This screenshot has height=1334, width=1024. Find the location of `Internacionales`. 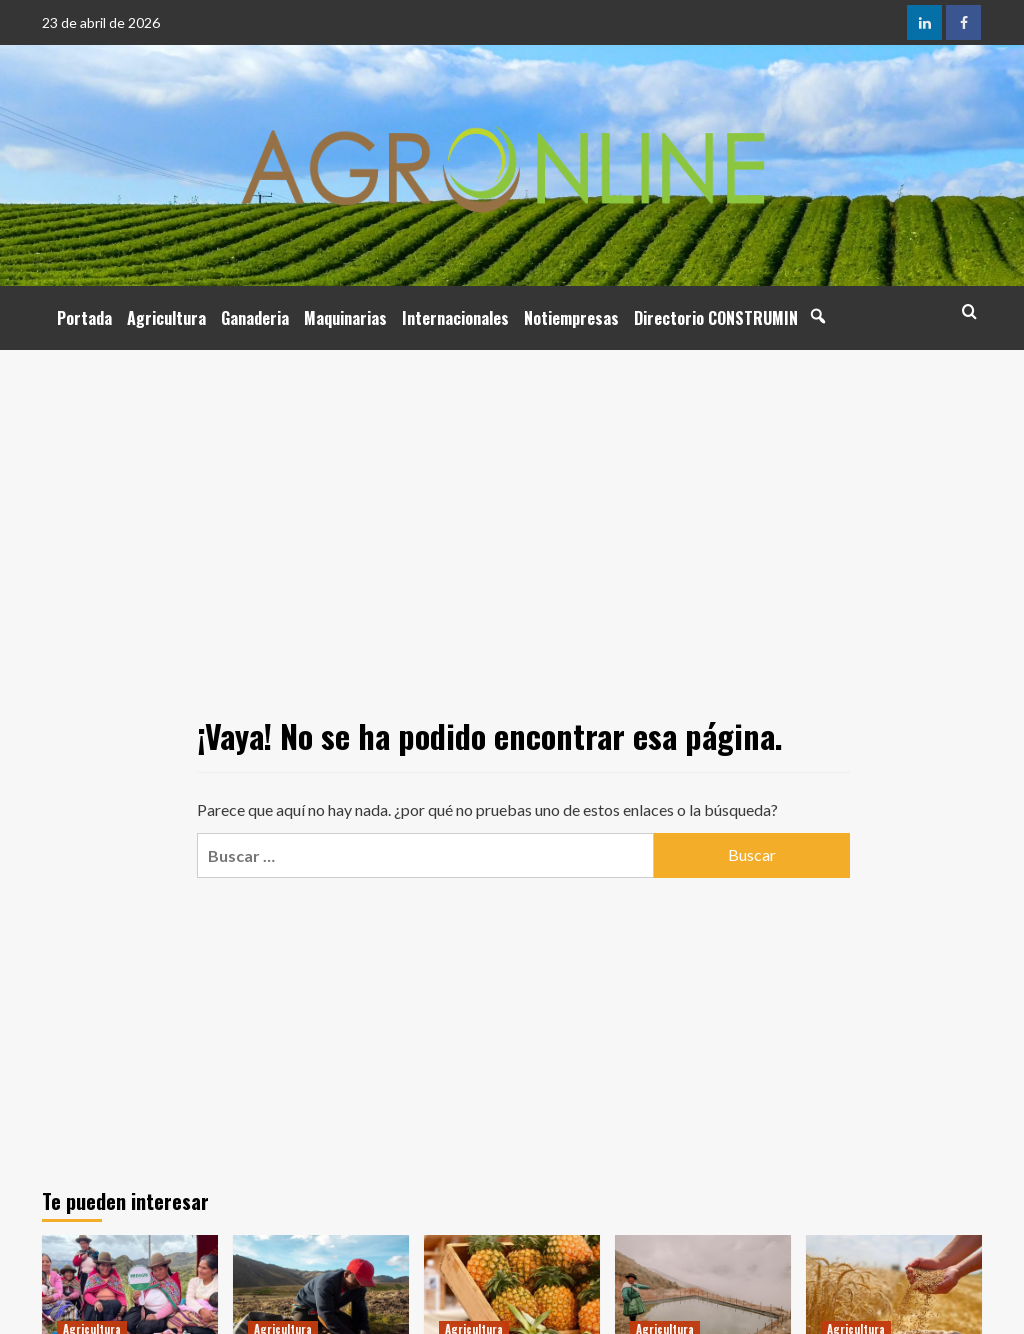

Internacionales is located at coordinates (455, 318).